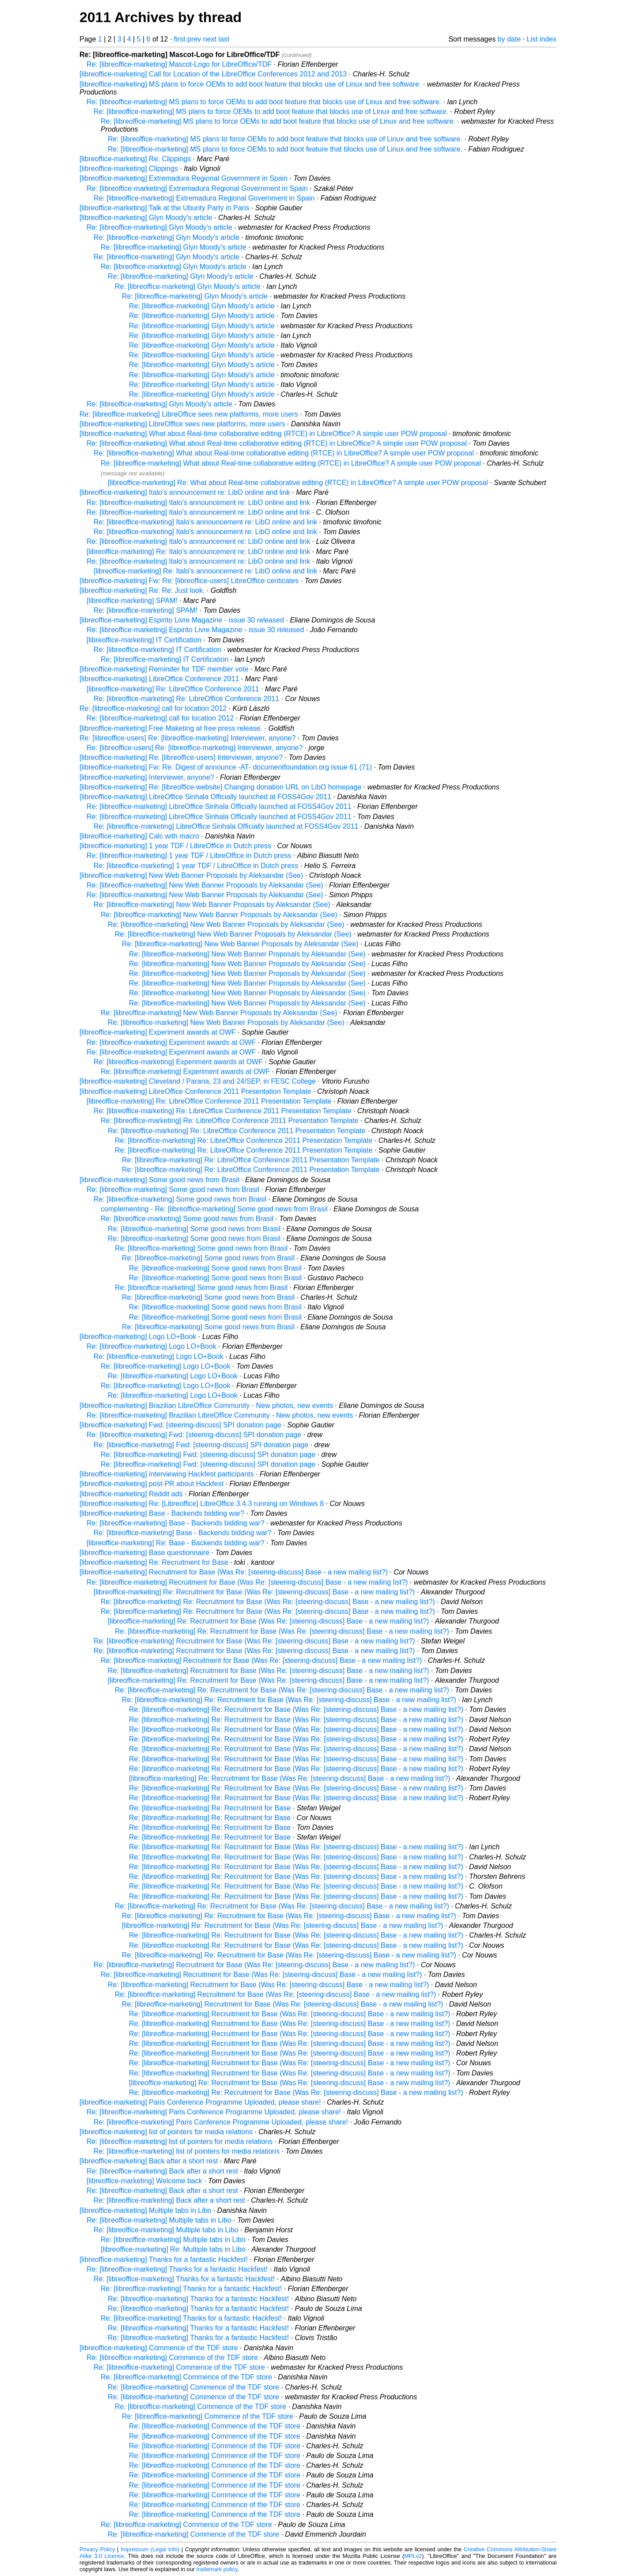 This screenshot has width=636, height=2576. Describe the element at coordinates (142, 590) in the screenshot. I see `[libreoffice-marketing] Re: Re: Just look.` at that location.